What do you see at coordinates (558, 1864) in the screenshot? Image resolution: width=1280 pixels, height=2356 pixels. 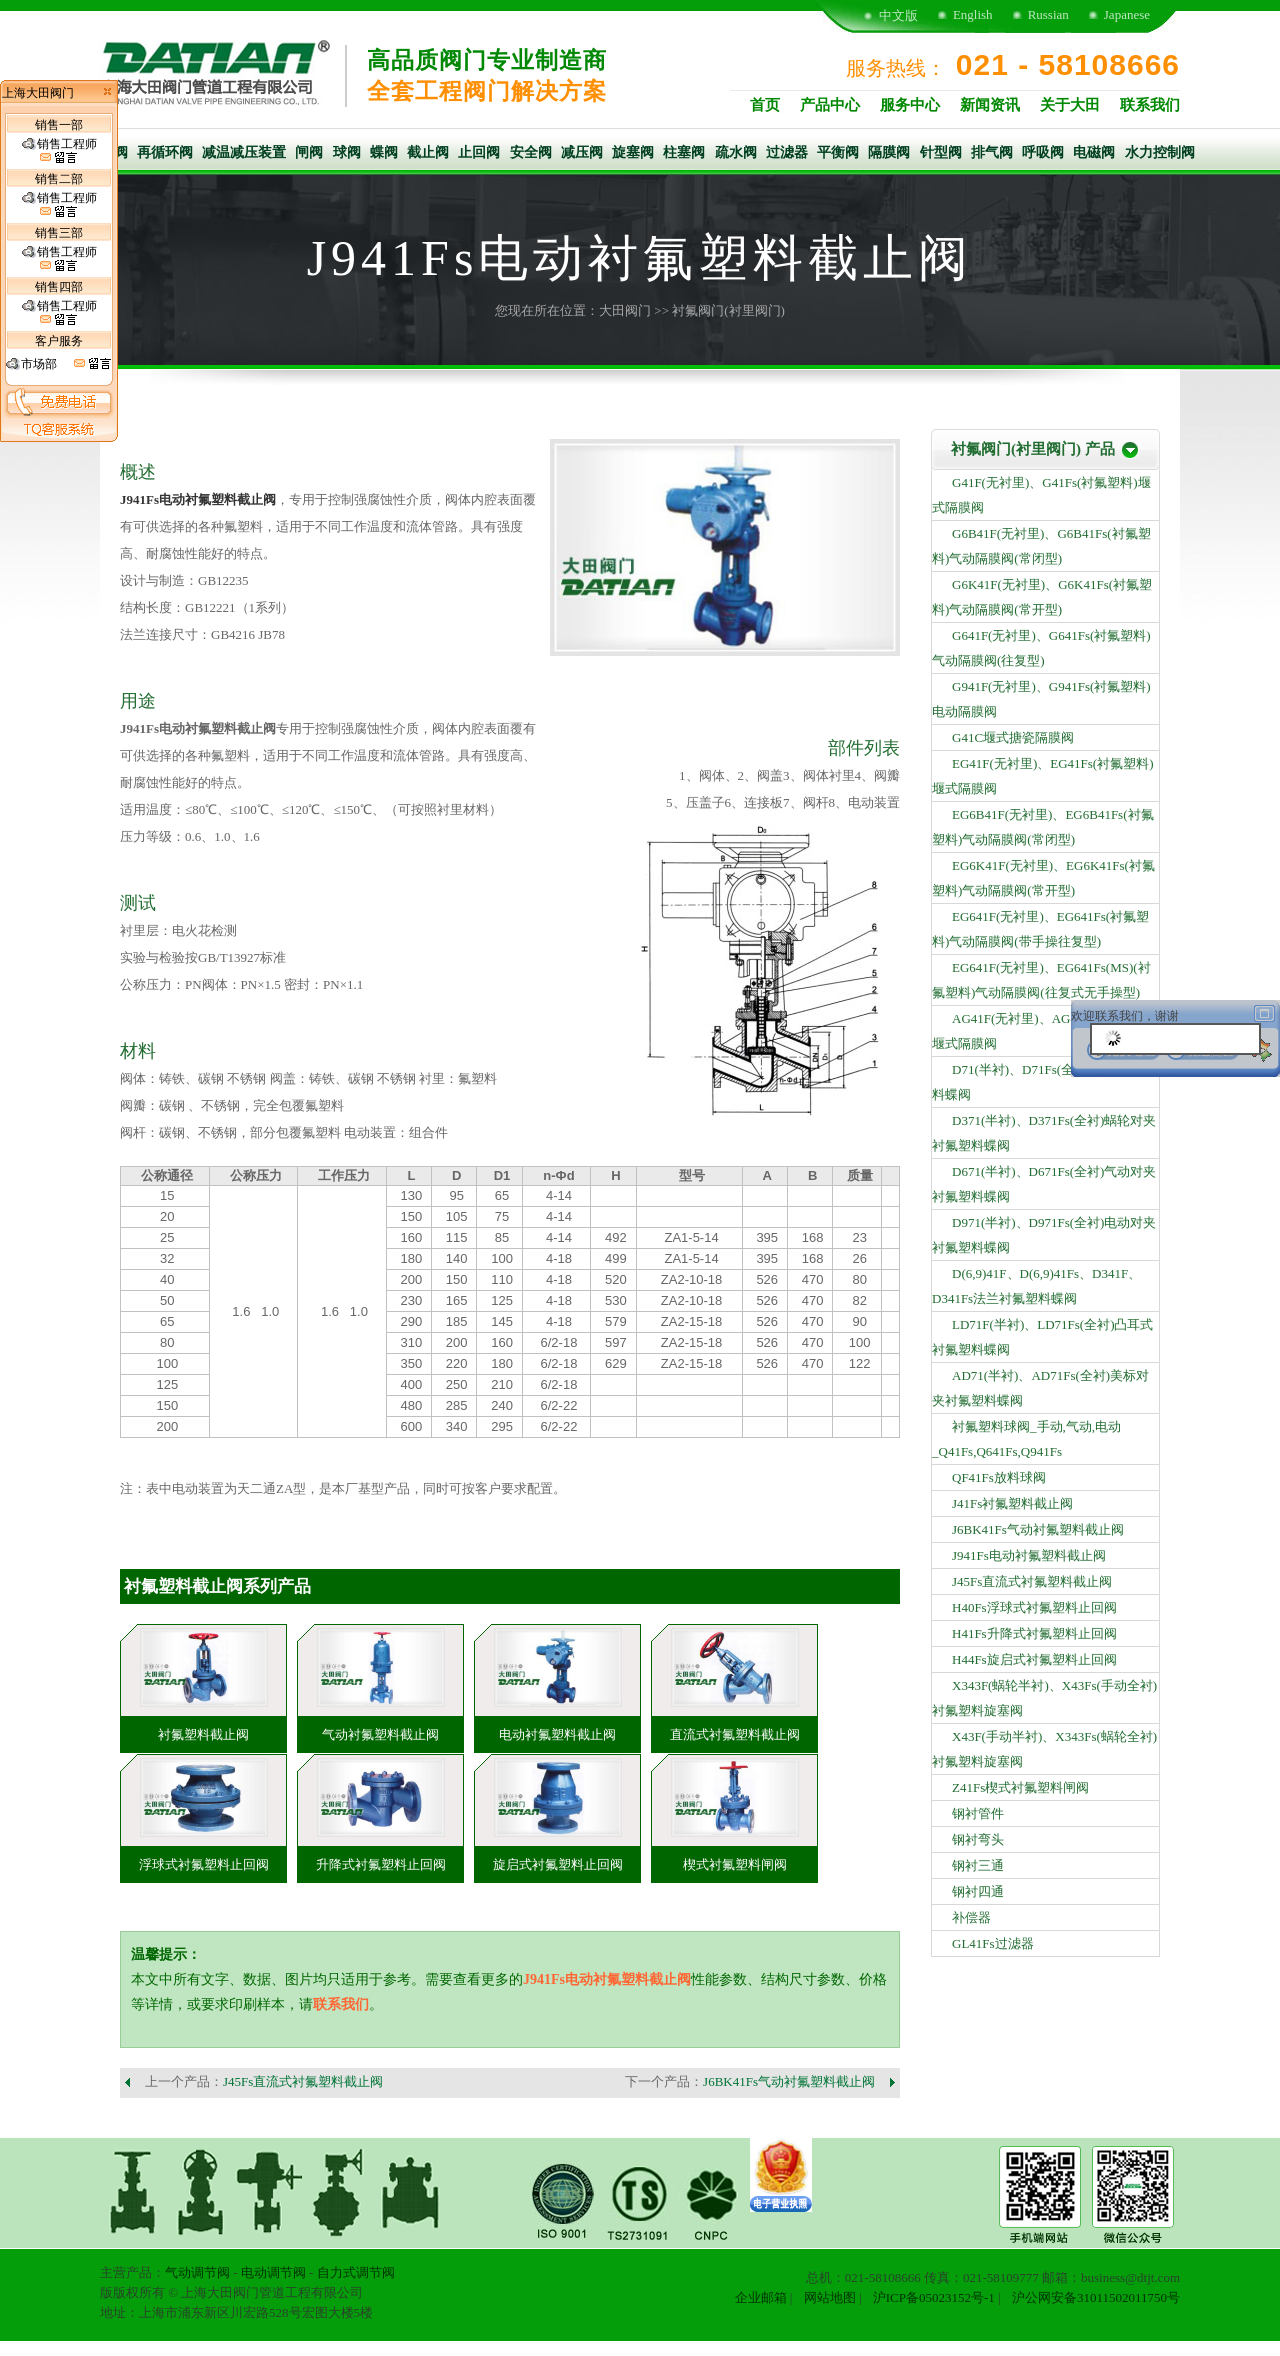 I see `旋启式衬氟塑料止回阀` at bounding box center [558, 1864].